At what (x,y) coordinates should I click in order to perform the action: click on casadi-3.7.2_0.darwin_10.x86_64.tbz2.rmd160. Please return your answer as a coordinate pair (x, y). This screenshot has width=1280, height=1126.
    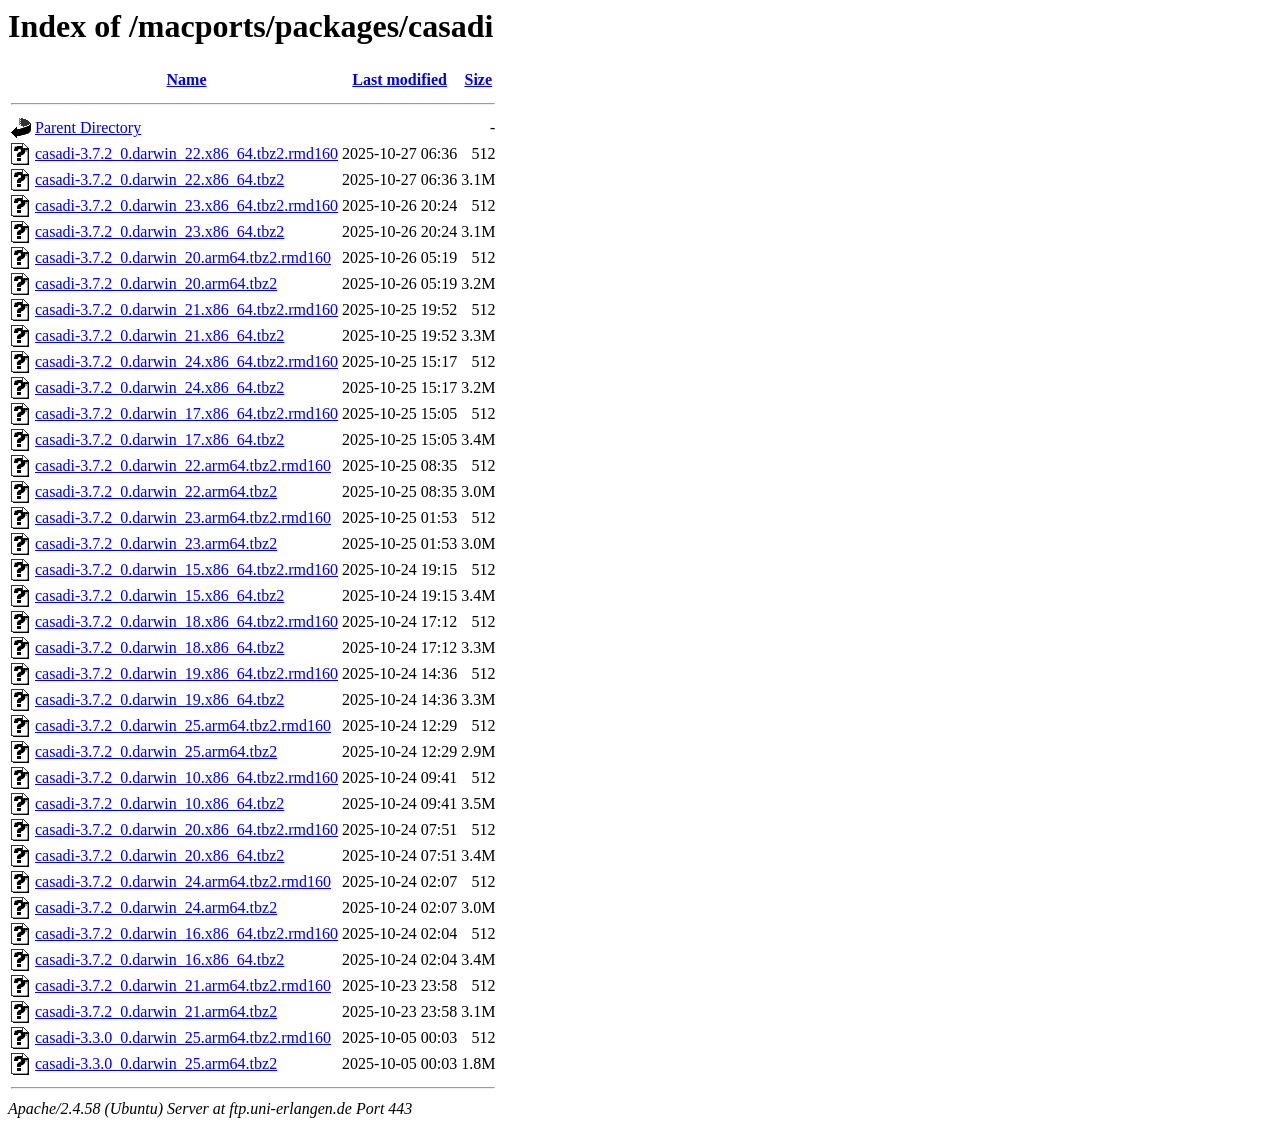
    Looking at the image, I should click on (186, 777).